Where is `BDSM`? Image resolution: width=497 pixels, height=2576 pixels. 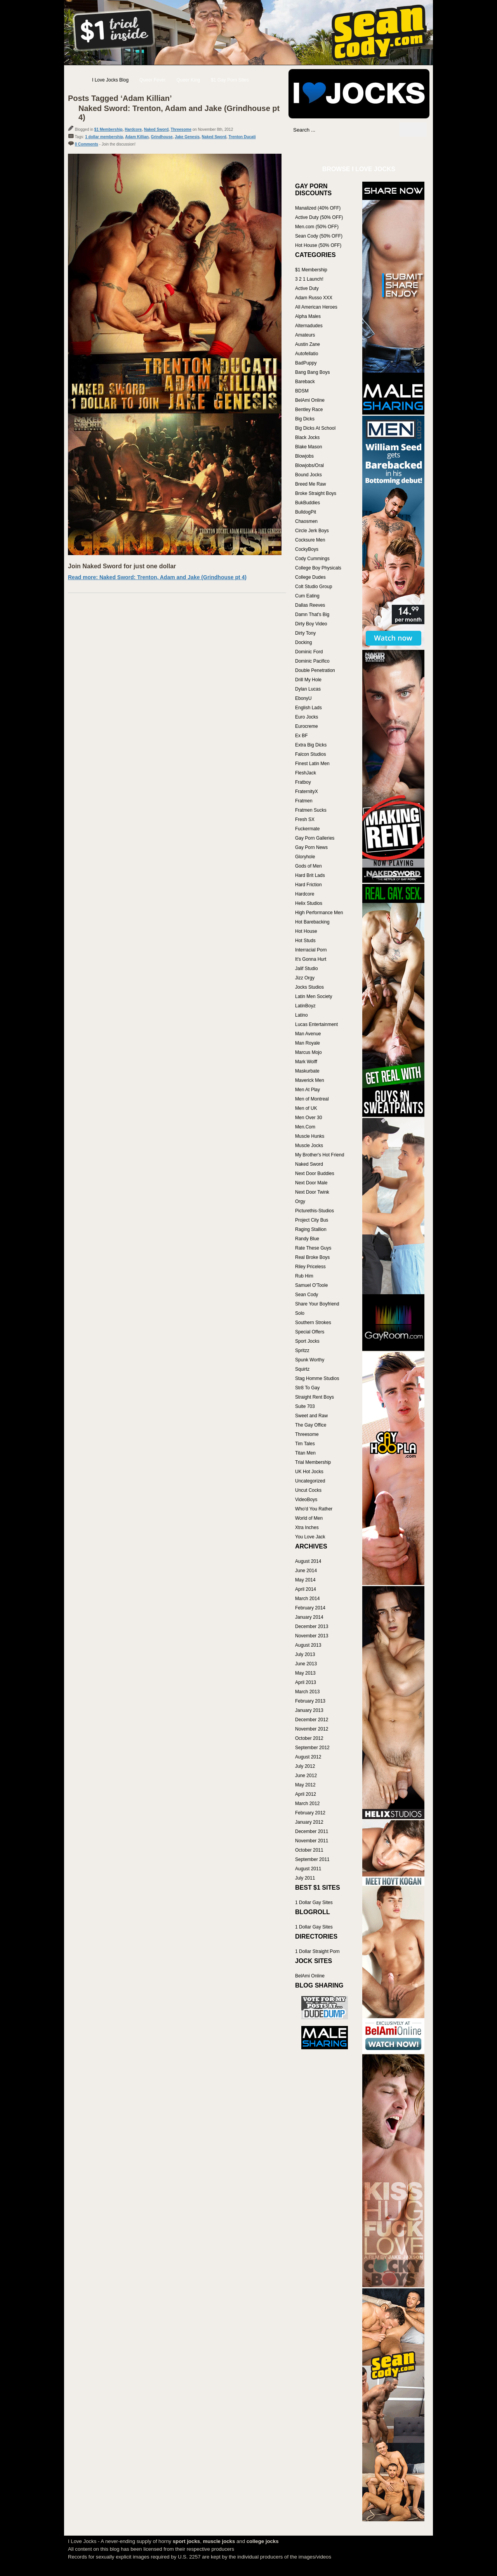
BDSM is located at coordinates (302, 391).